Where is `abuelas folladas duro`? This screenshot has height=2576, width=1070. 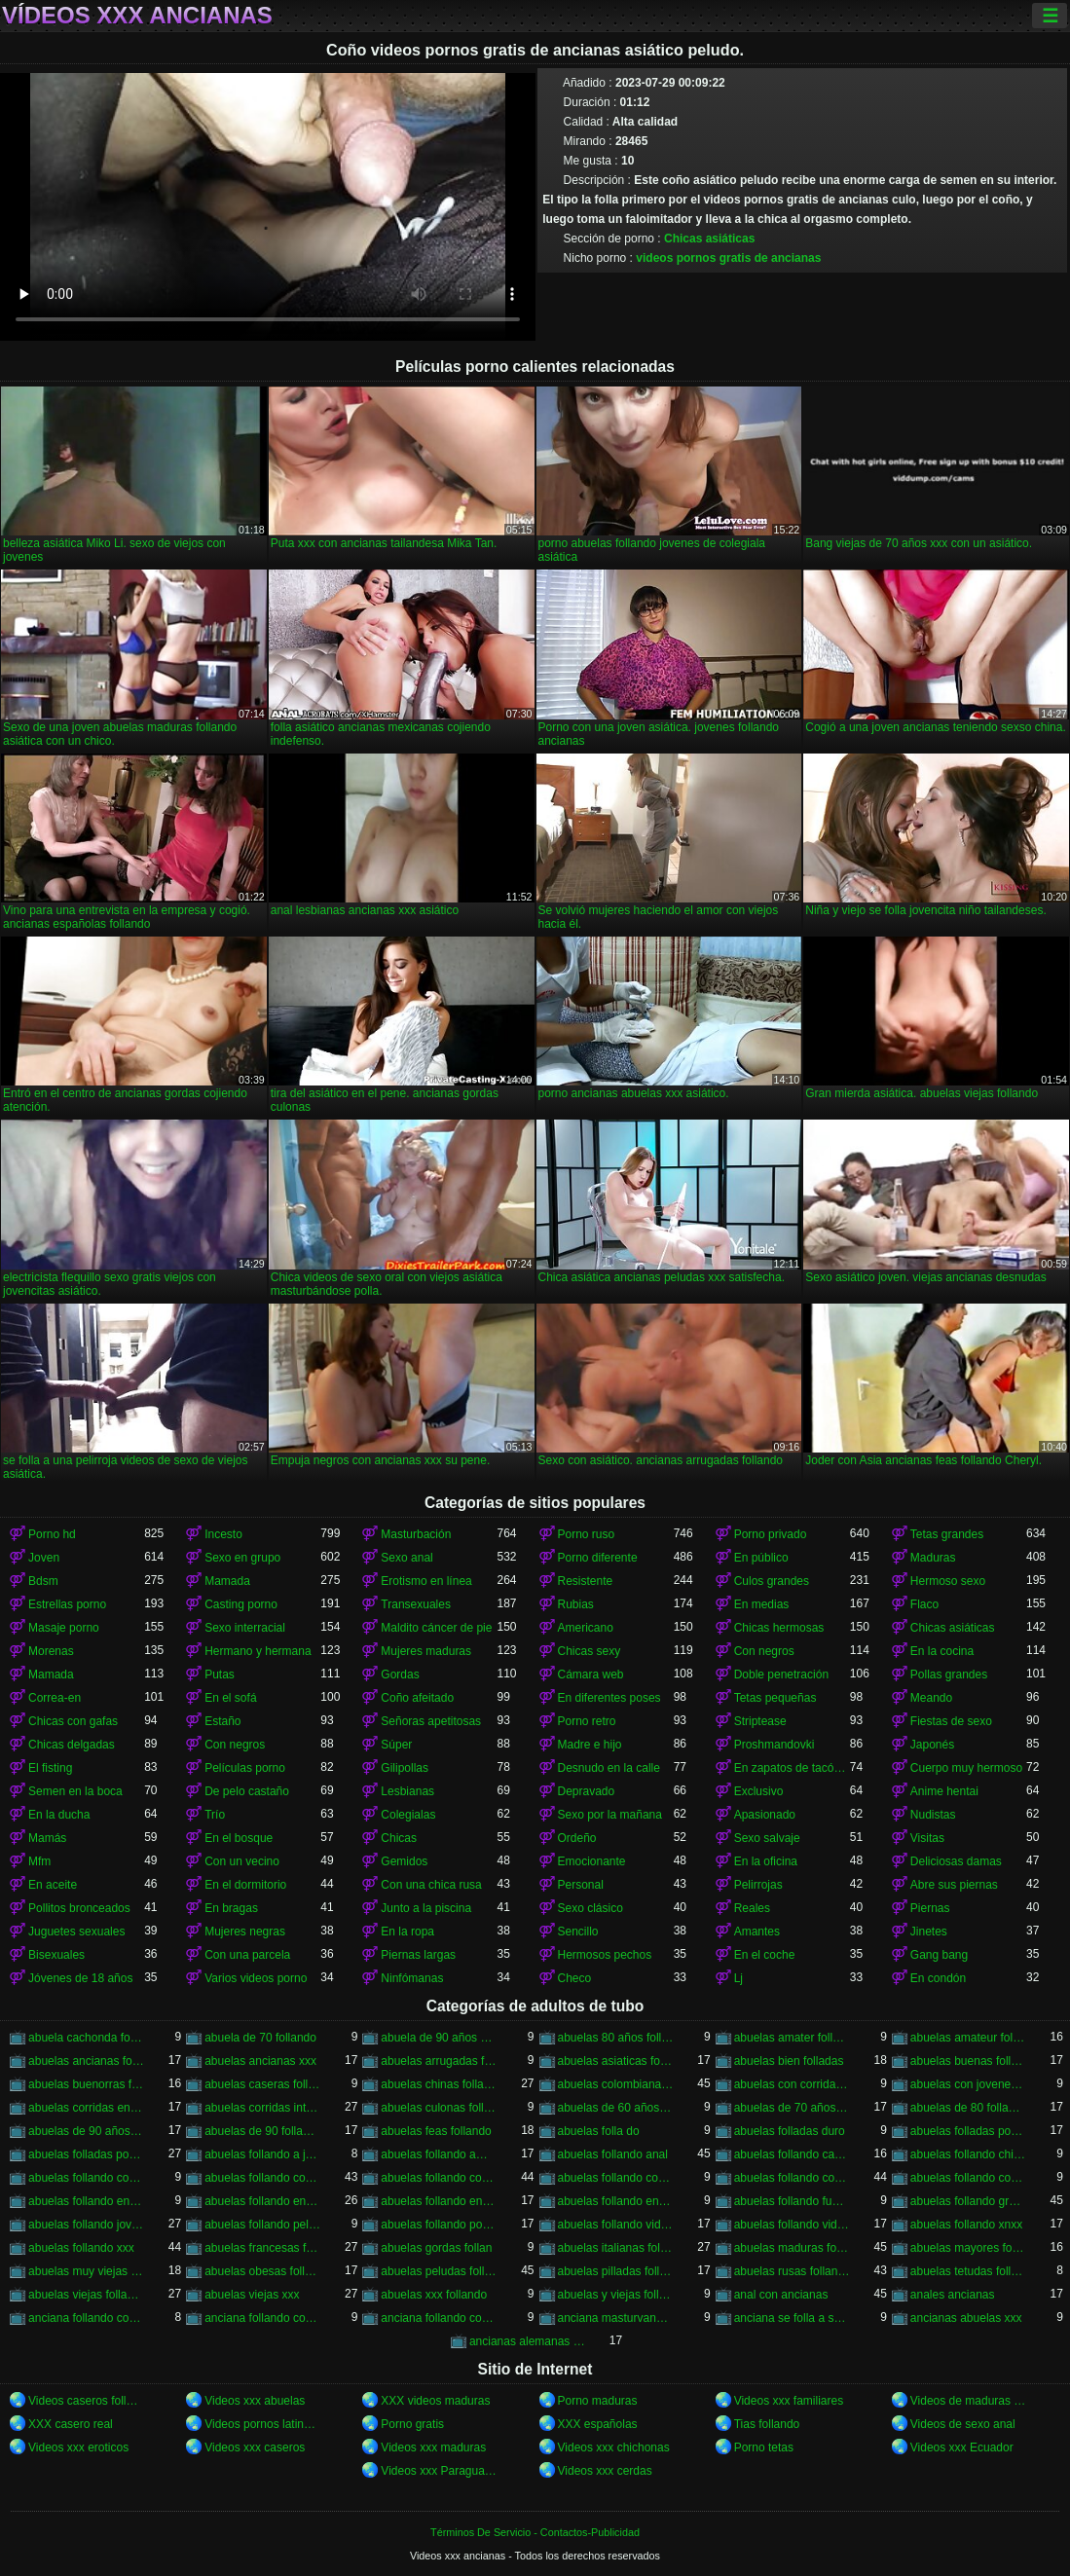
abuelas folladas duro is located at coordinates (789, 2131).